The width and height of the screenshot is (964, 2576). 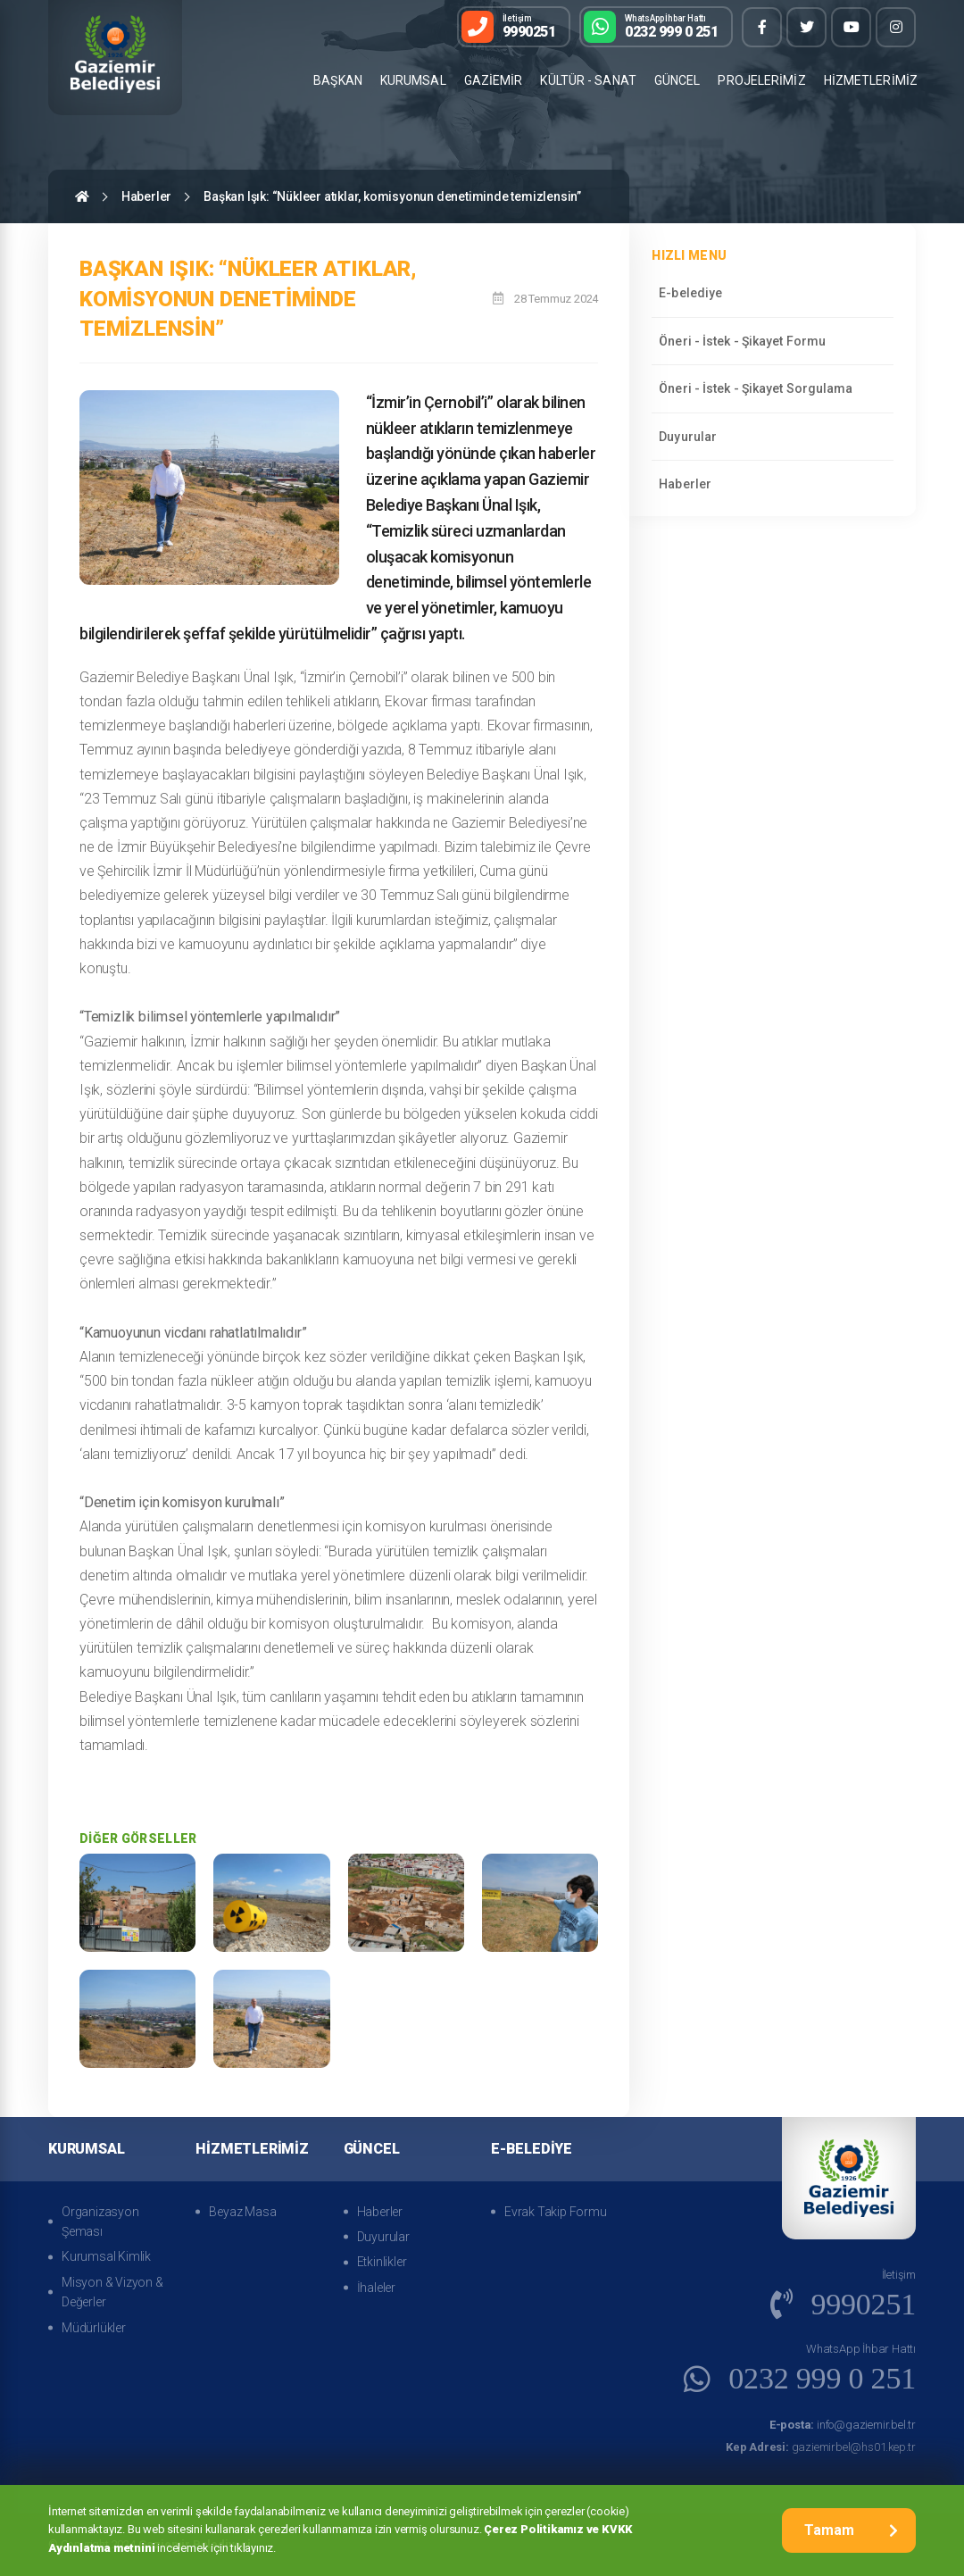 I want to click on Beyaz Masa, so click(x=242, y=2212).